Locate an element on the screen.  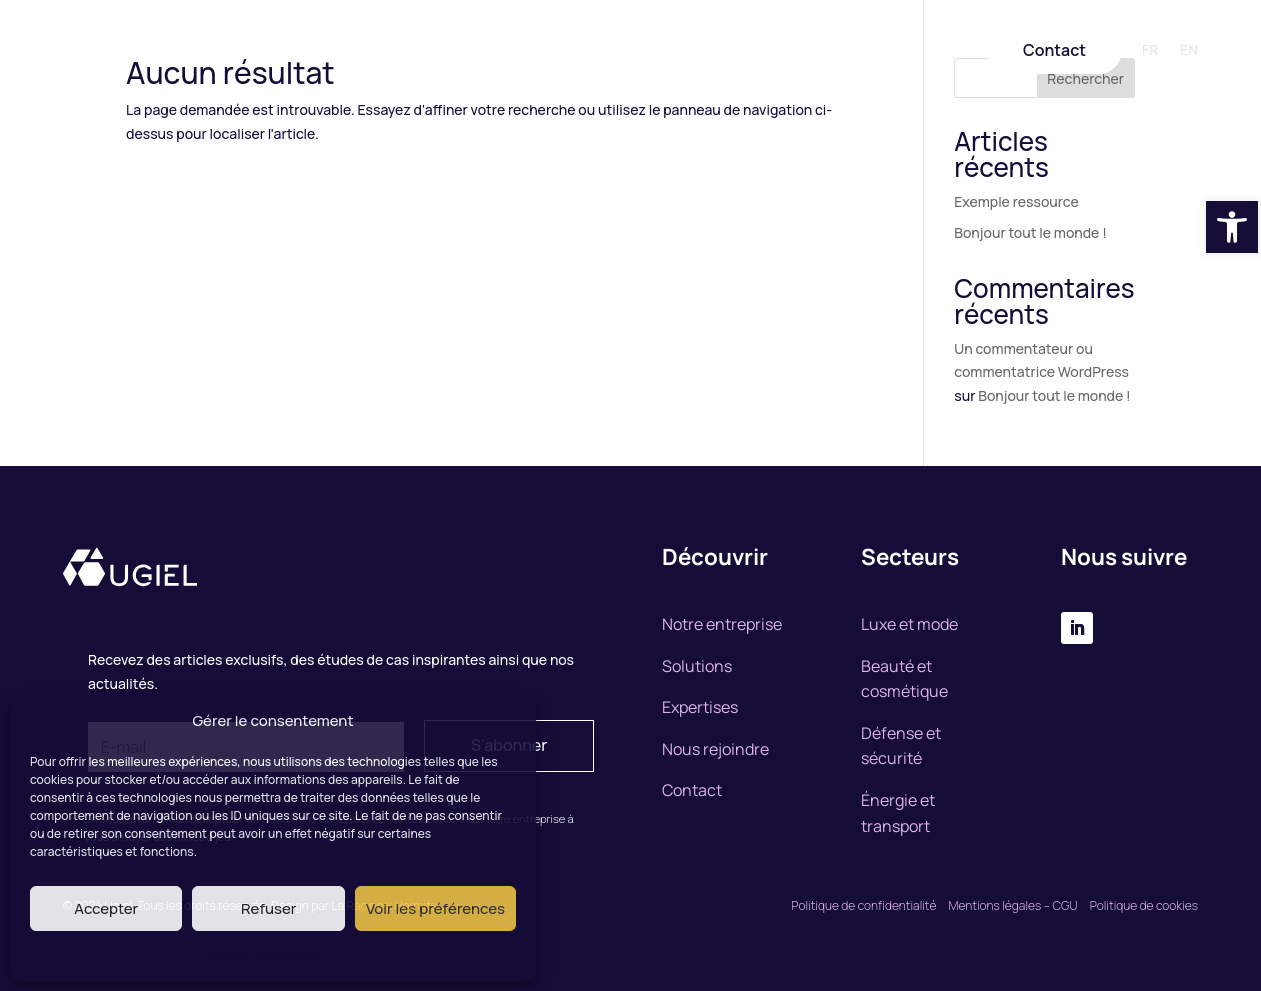
Expertises is located at coordinates (700, 707).